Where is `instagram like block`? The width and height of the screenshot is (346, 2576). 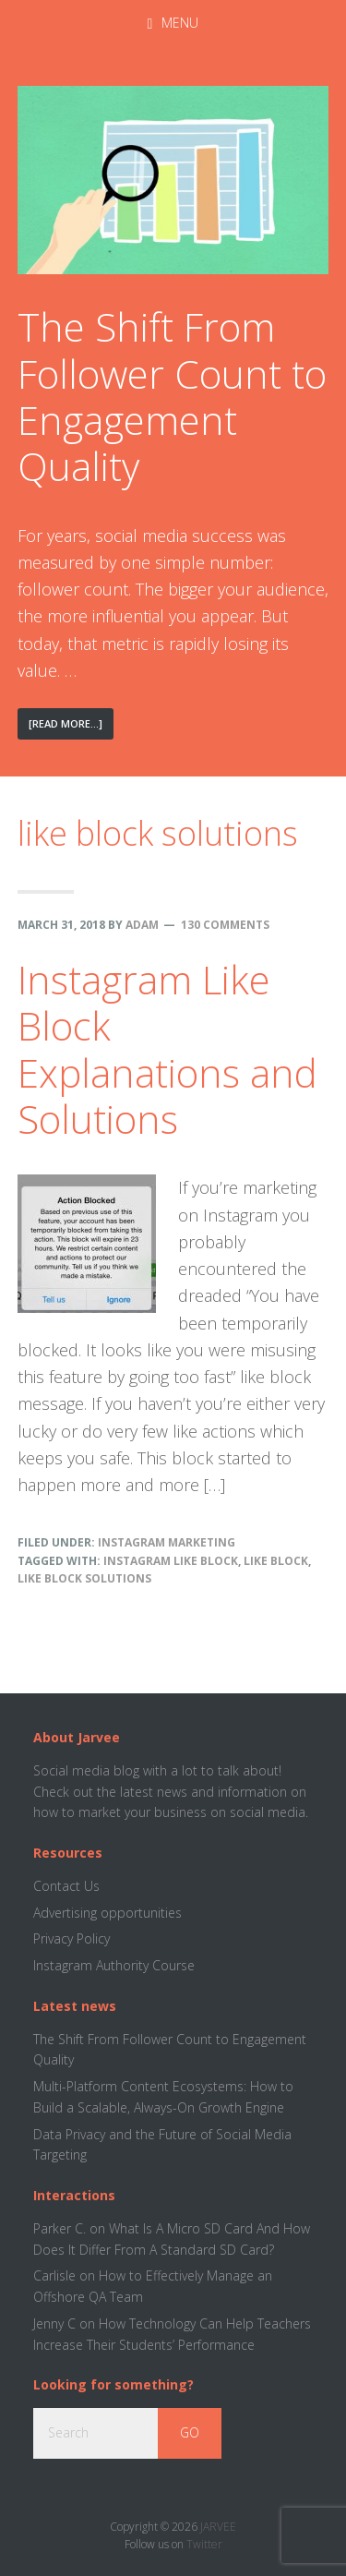 instagram like block is located at coordinates (170, 1561).